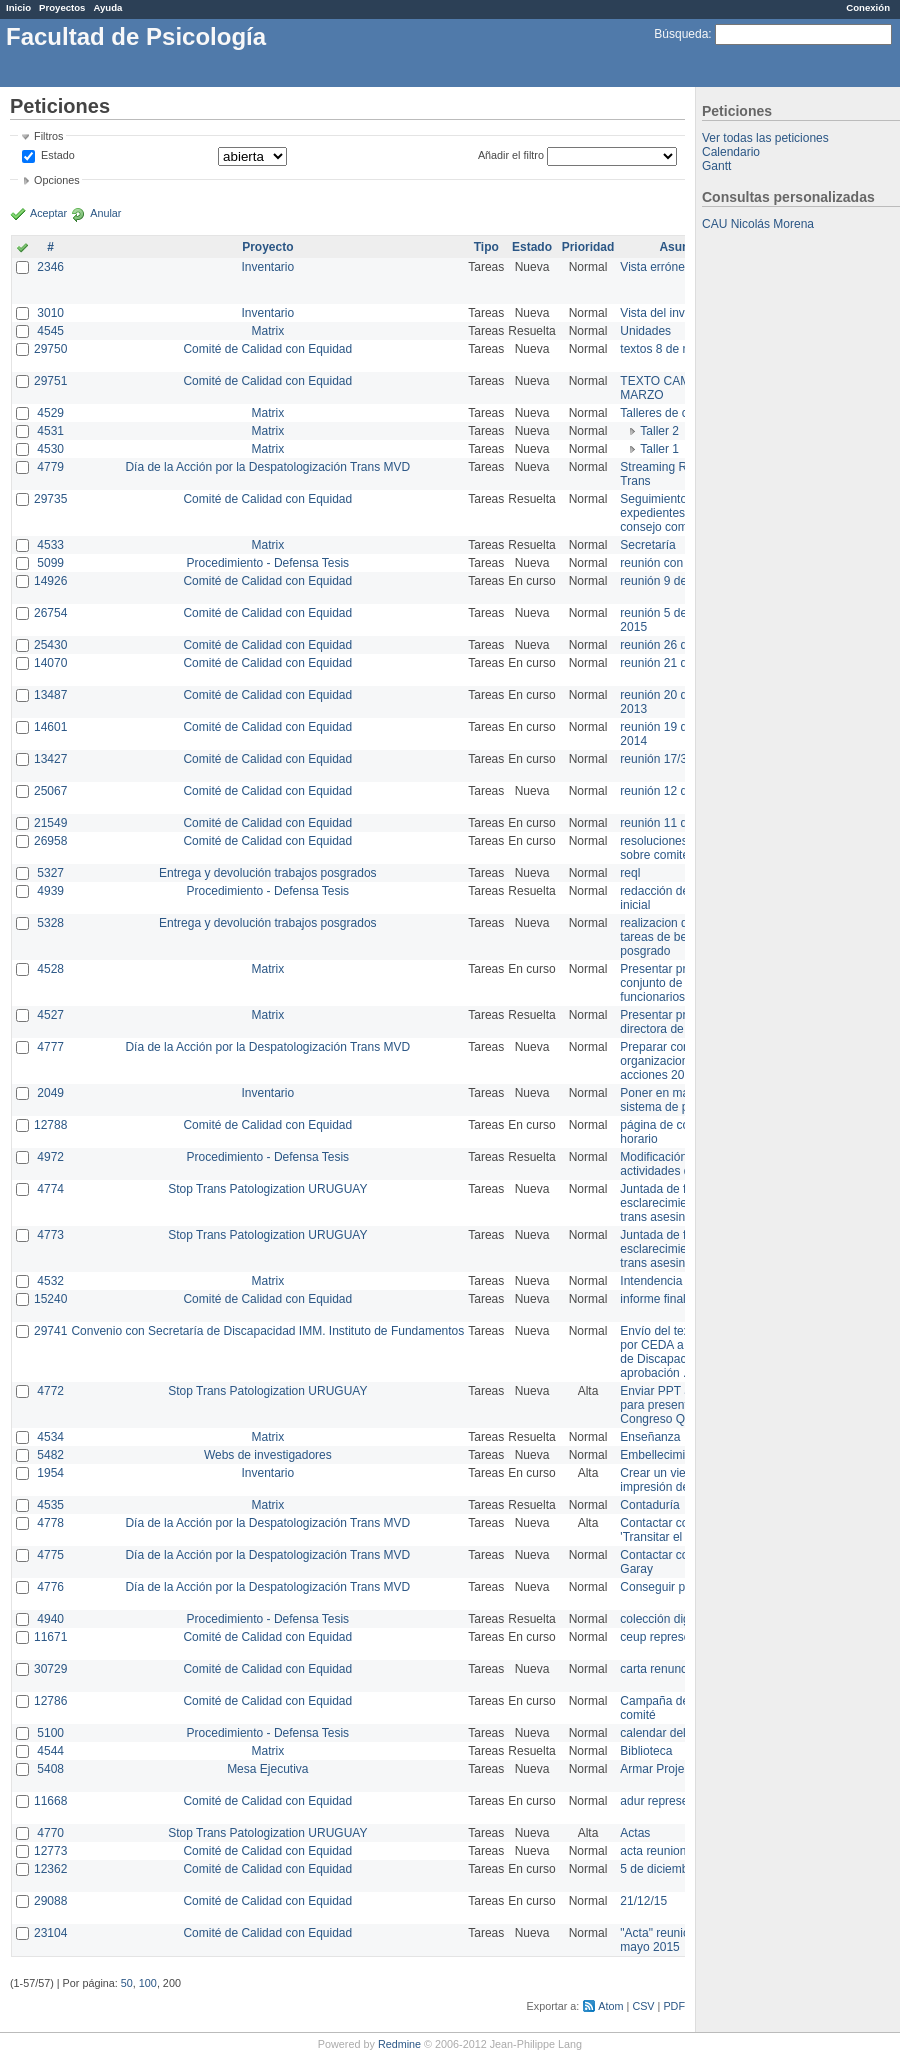 The image size is (900, 2055). Describe the element at coordinates (50, 1299) in the screenshot. I see `15240` at that location.